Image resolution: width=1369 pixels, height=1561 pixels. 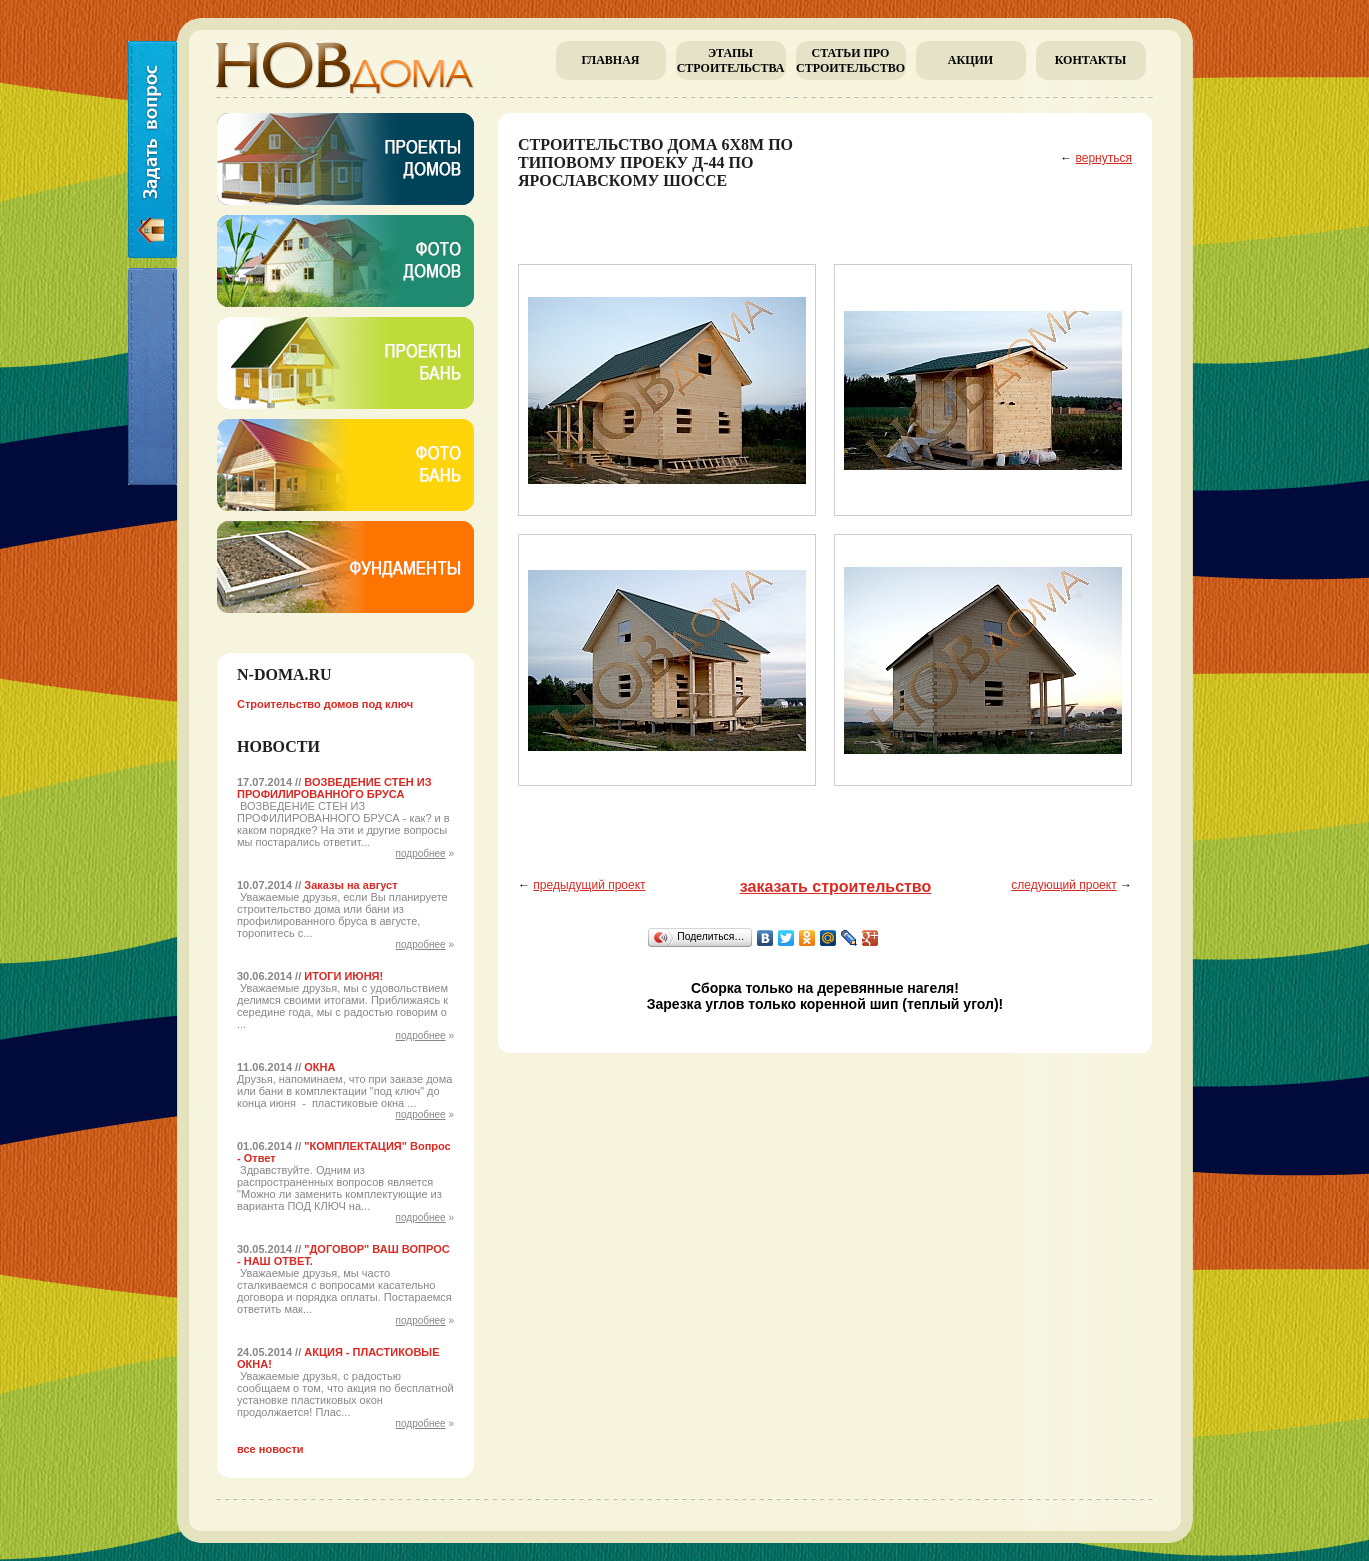 What do you see at coordinates (343, 976) in the screenshot?
I see `ИТОГИ ИЮНЯ!` at bounding box center [343, 976].